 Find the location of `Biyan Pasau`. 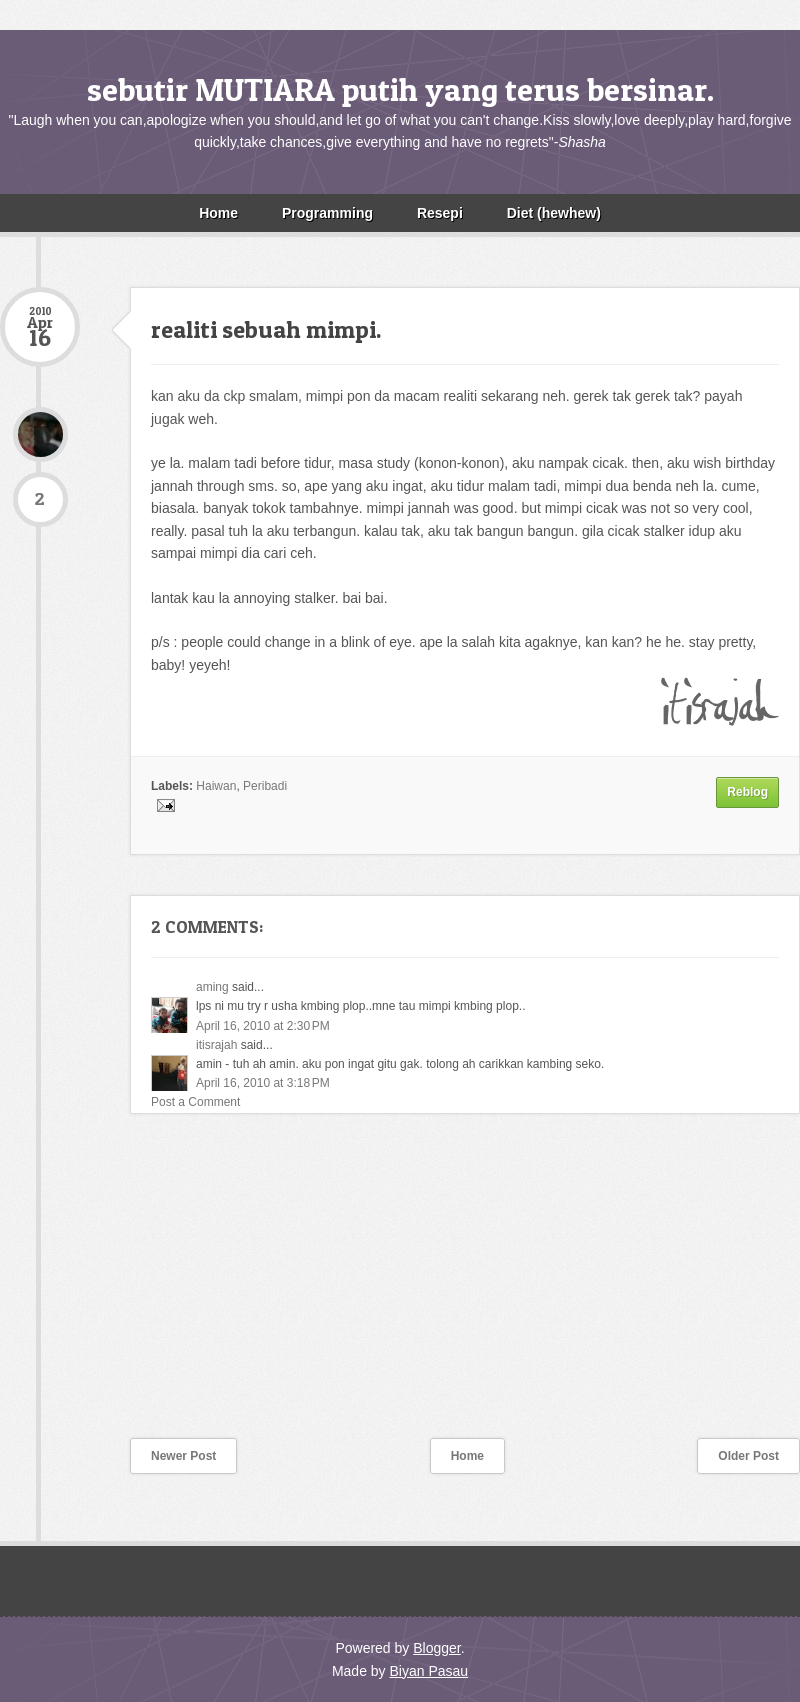

Biyan Pasau is located at coordinates (428, 1671).